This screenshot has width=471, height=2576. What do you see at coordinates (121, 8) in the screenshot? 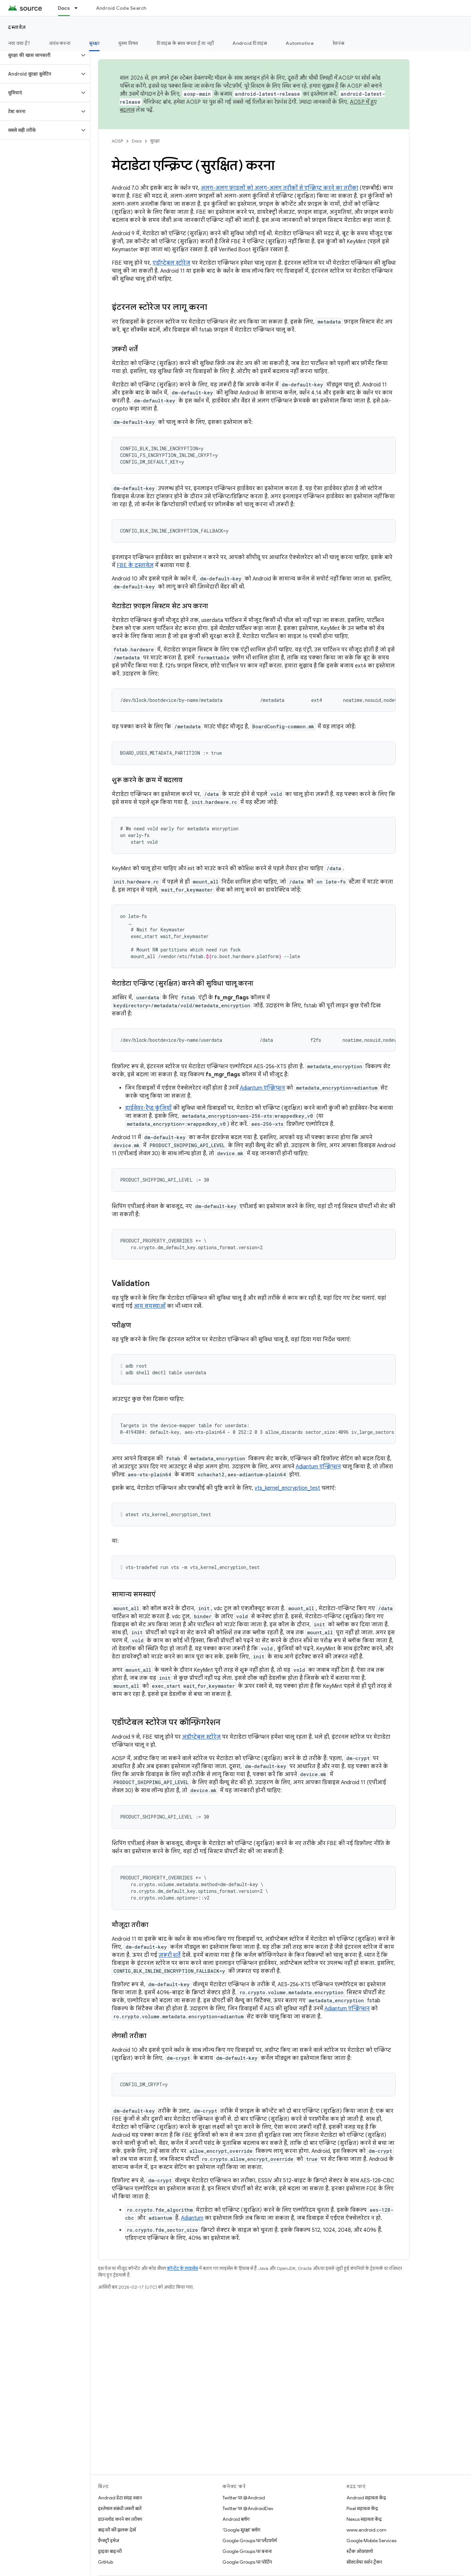
I see `Android Code Search` at bounding box center [121, 8].